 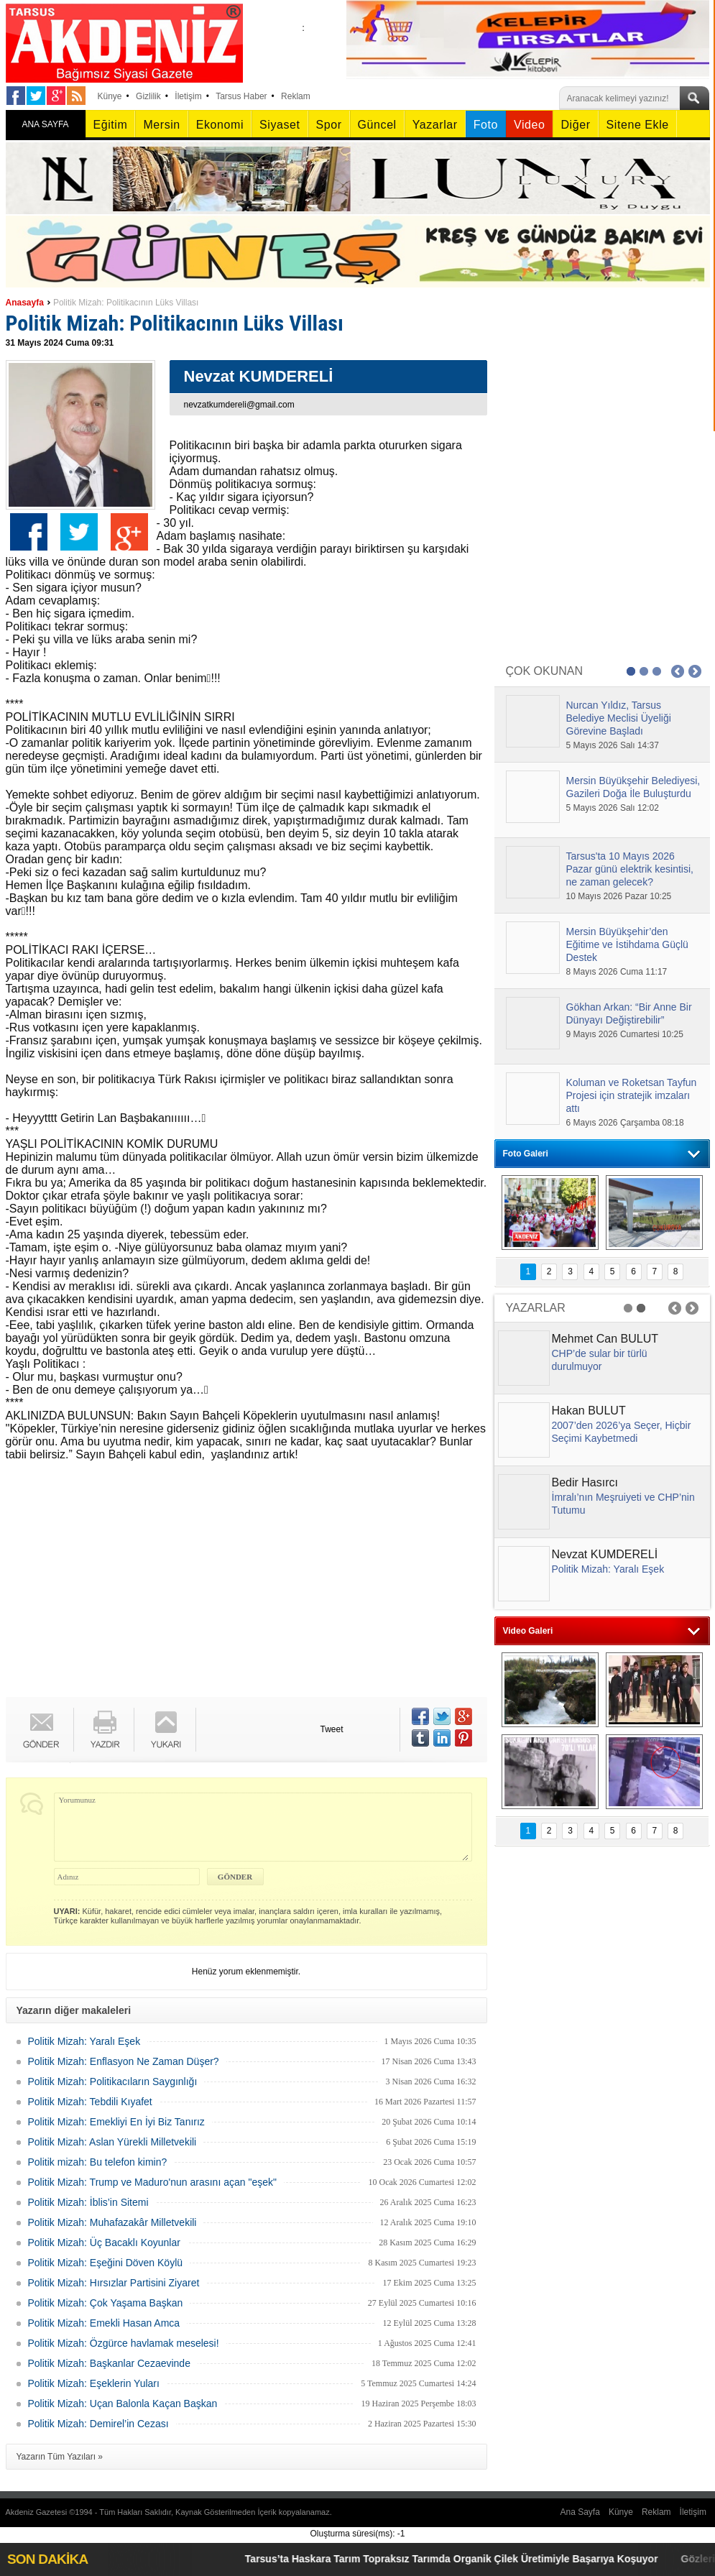 I want to click on Mersin, so click(x=161, y=125).